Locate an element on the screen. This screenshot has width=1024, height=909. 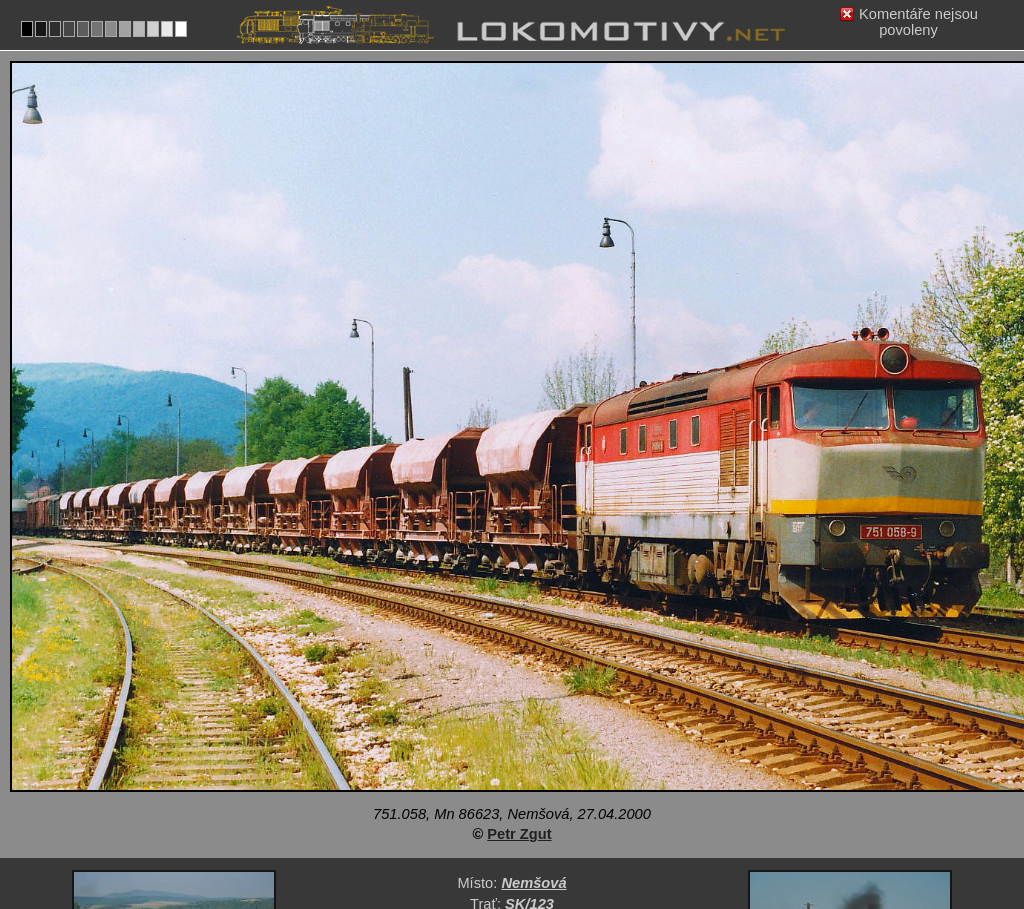
Nemšová is located at coordinates (533, 732).